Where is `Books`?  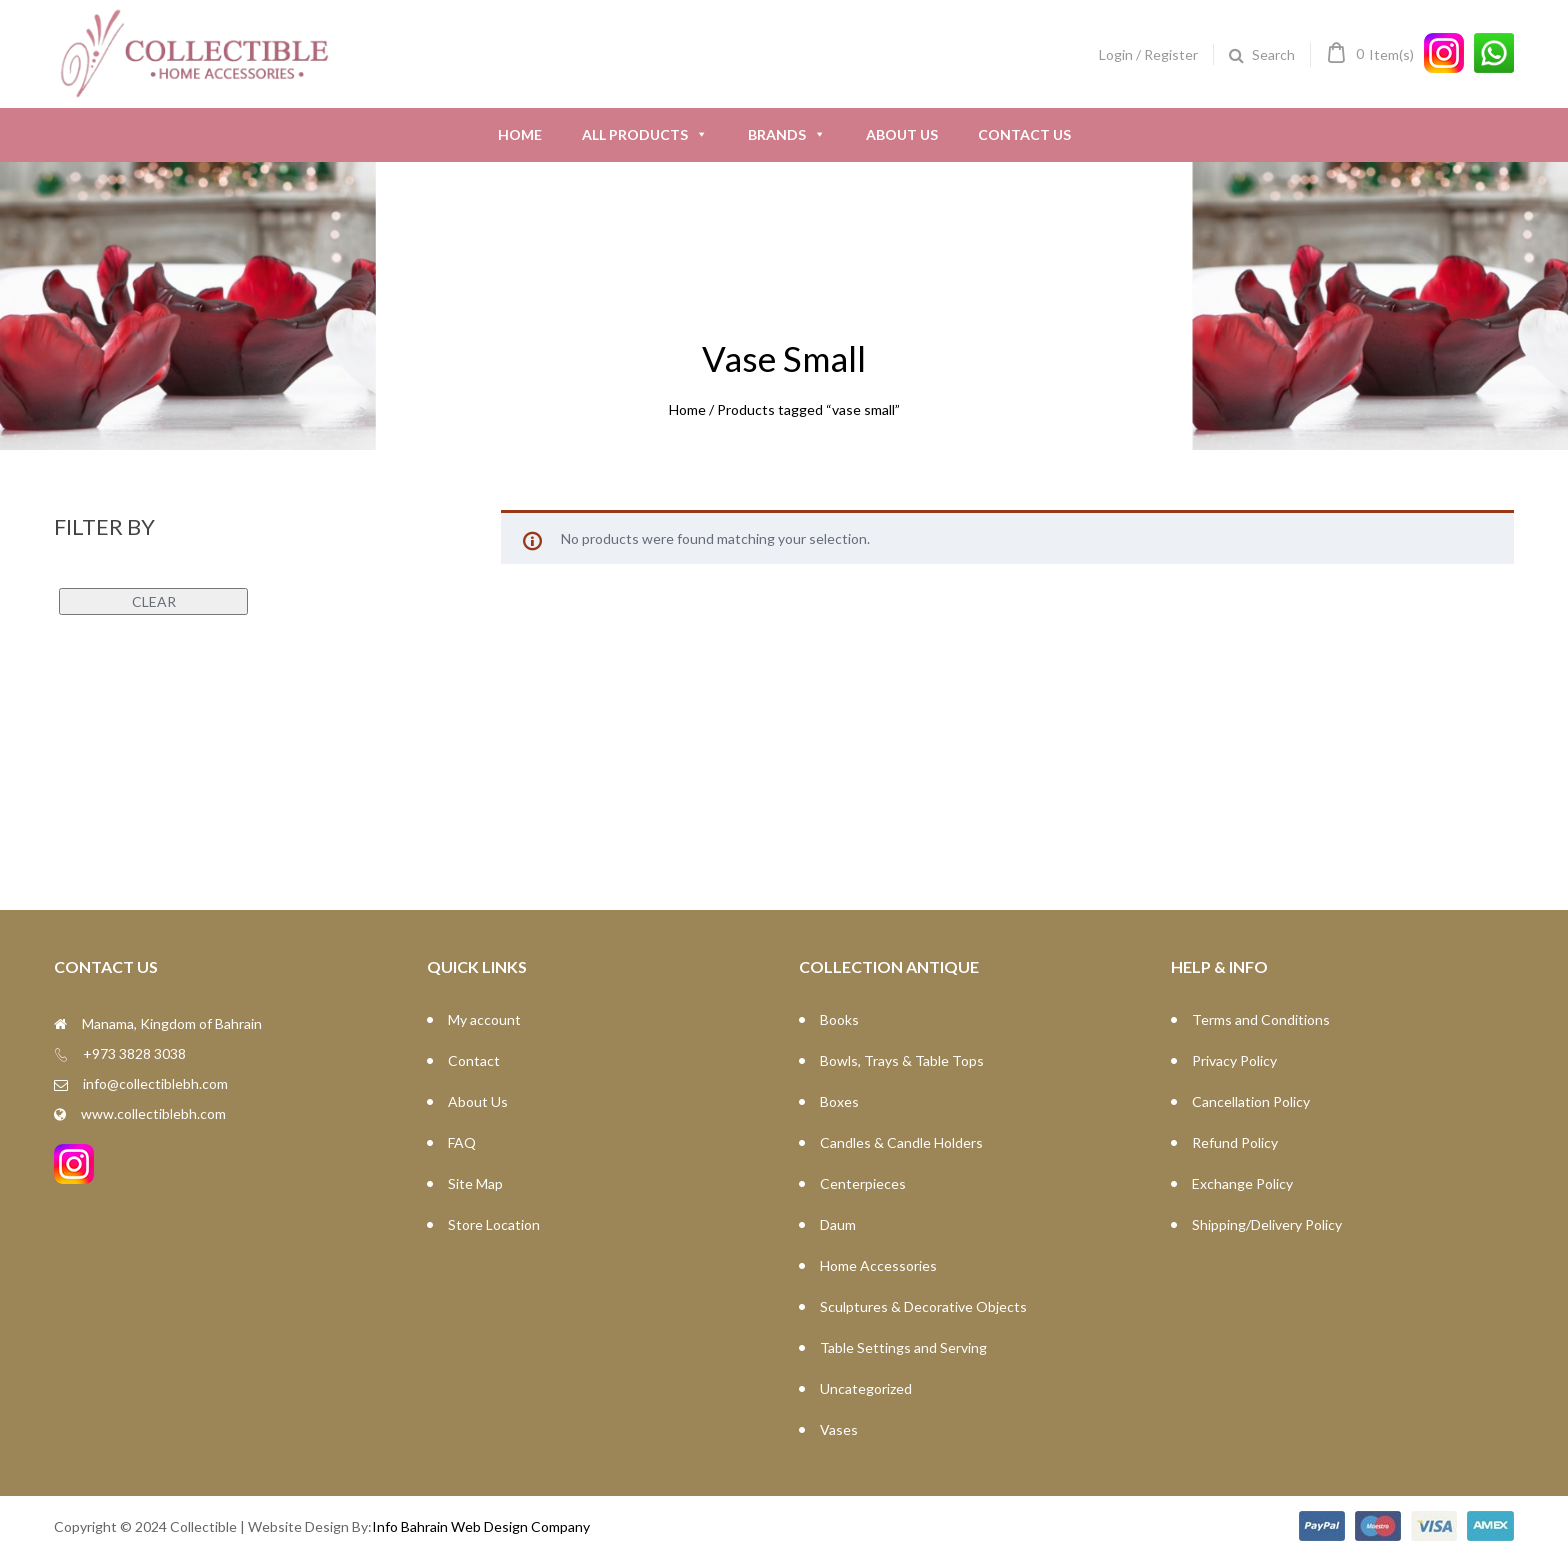
Books is located at coordinates (839, 1019).